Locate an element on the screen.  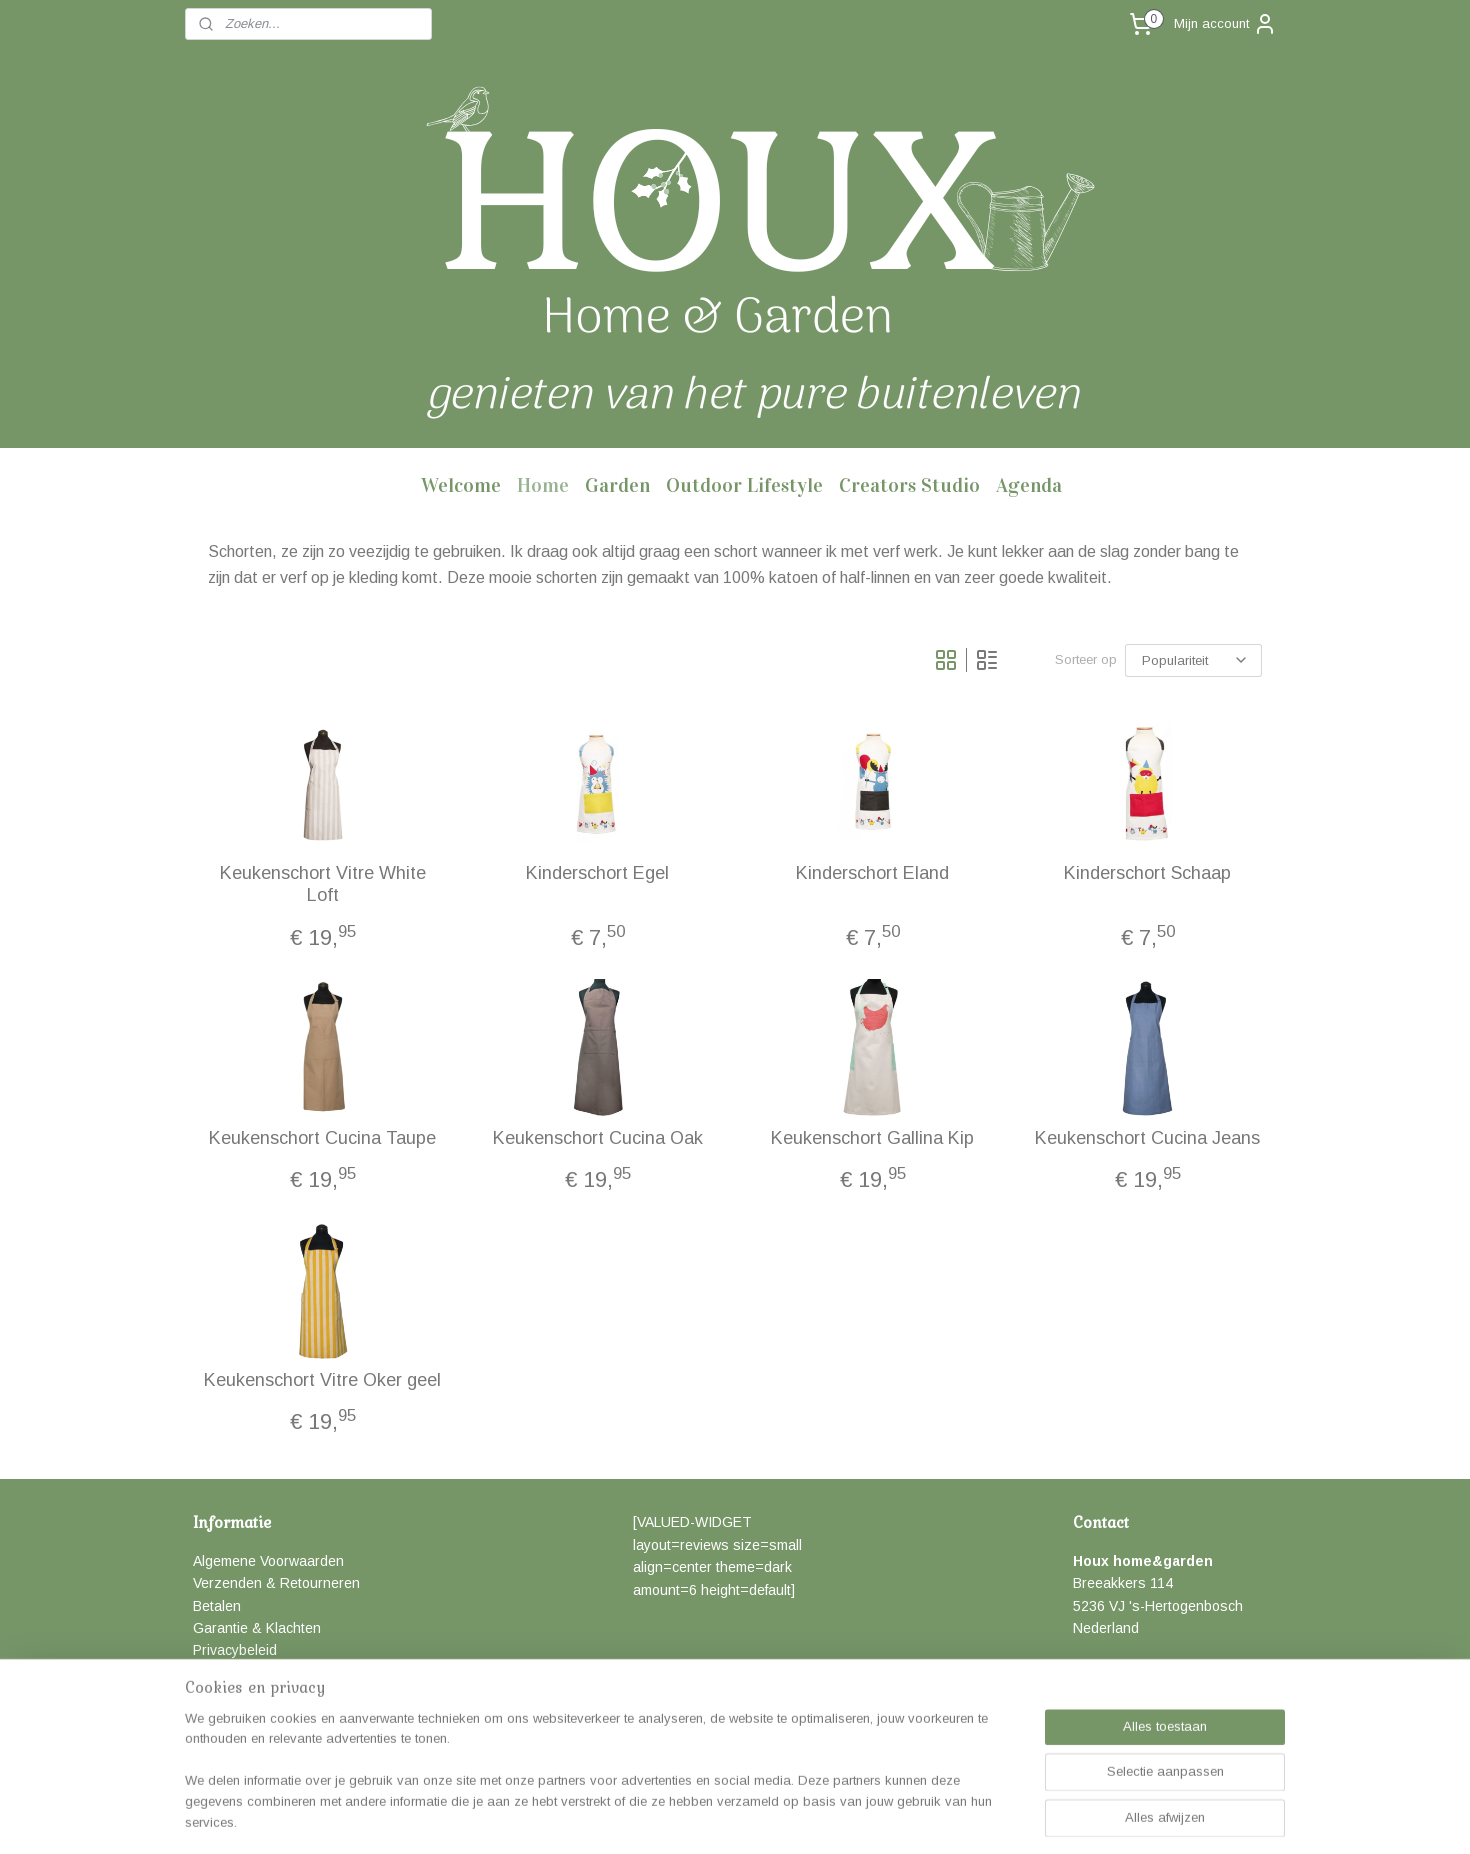
Algemene Voorwaarden is located at coordinates (268, 1561).